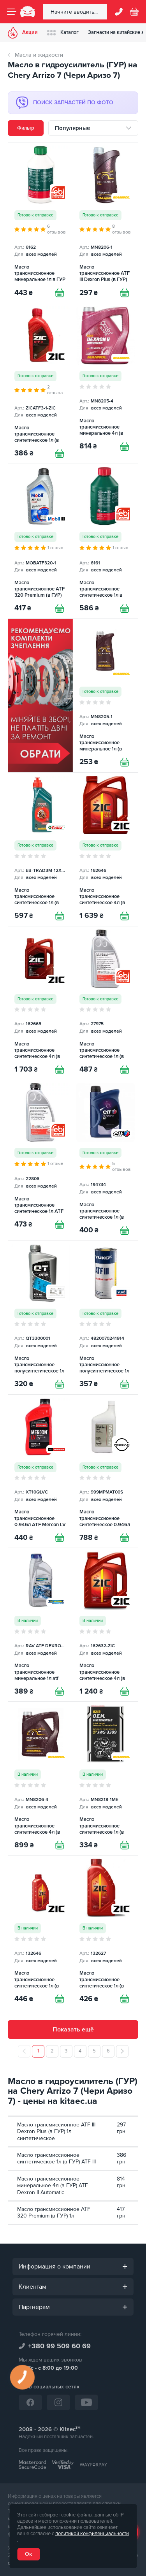  I want to click on [Basket], so click(134, 12).